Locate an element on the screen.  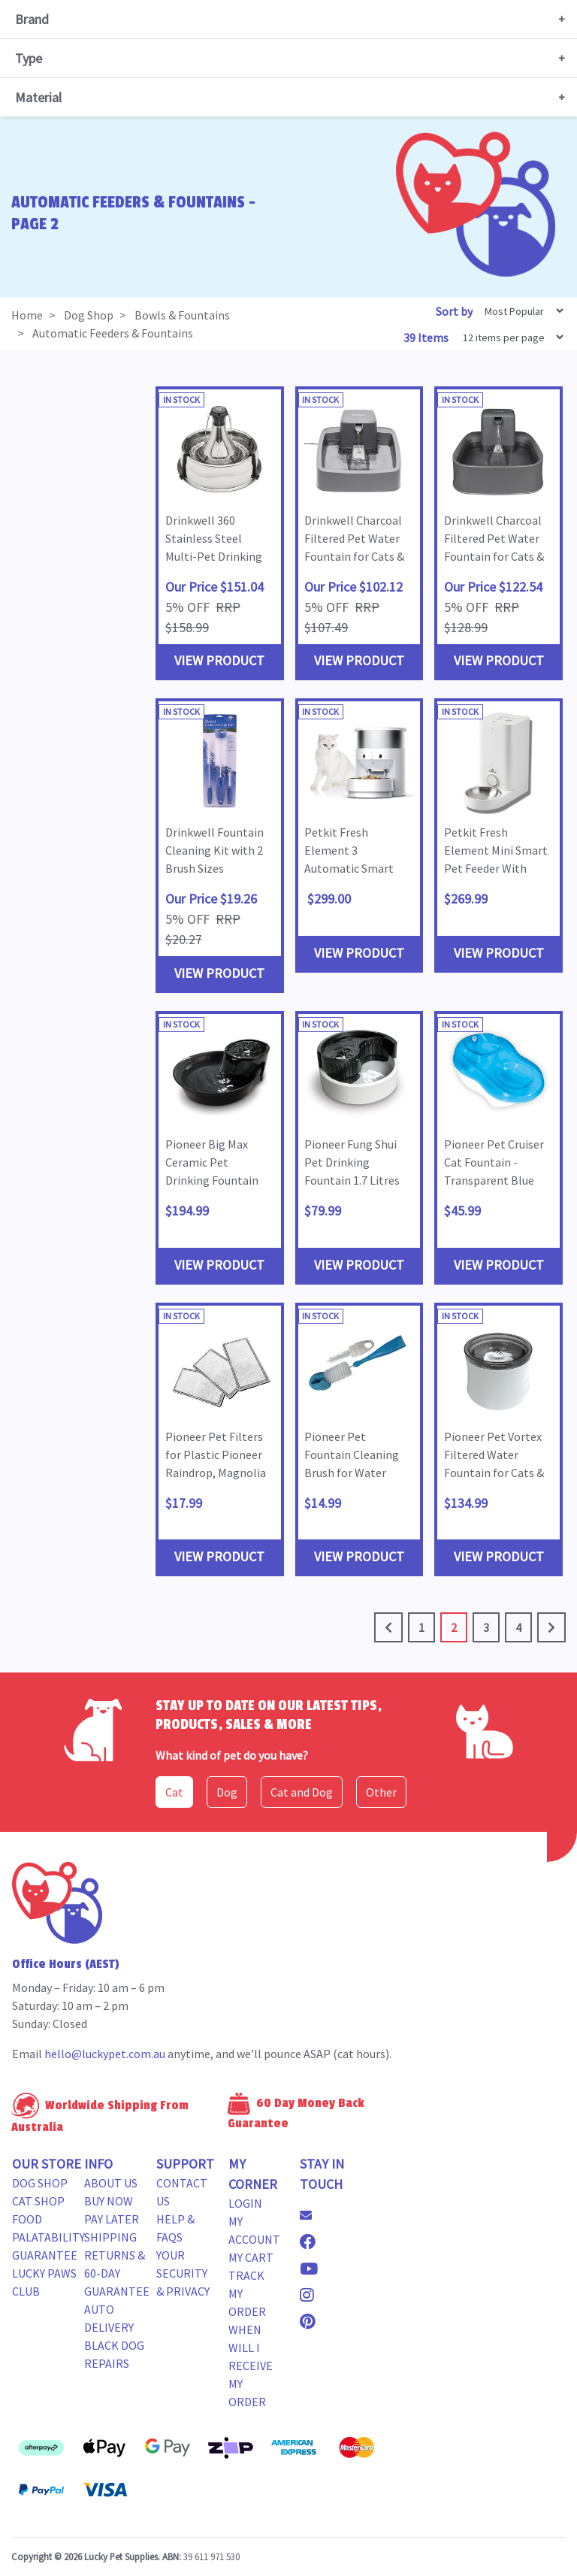
Sort by is located at coordinates (454, 311).